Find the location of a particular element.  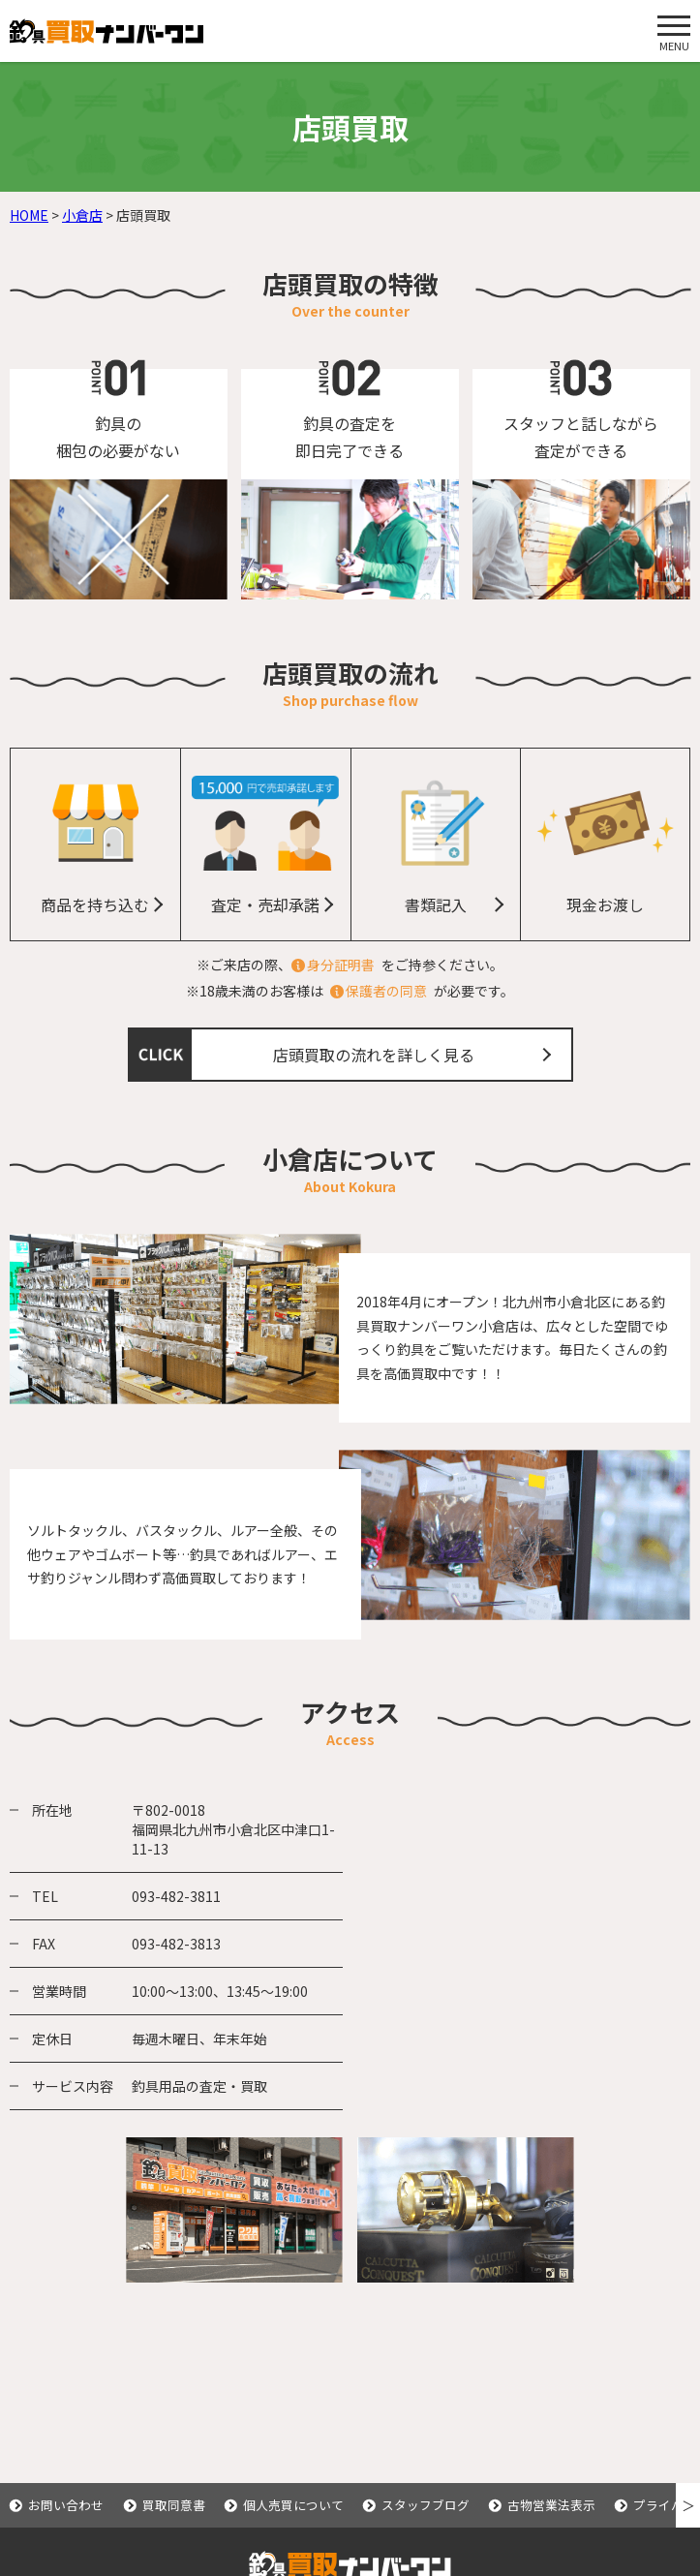

店頭買取の流れを詳しく見る is located at coordinates (373, 1054).